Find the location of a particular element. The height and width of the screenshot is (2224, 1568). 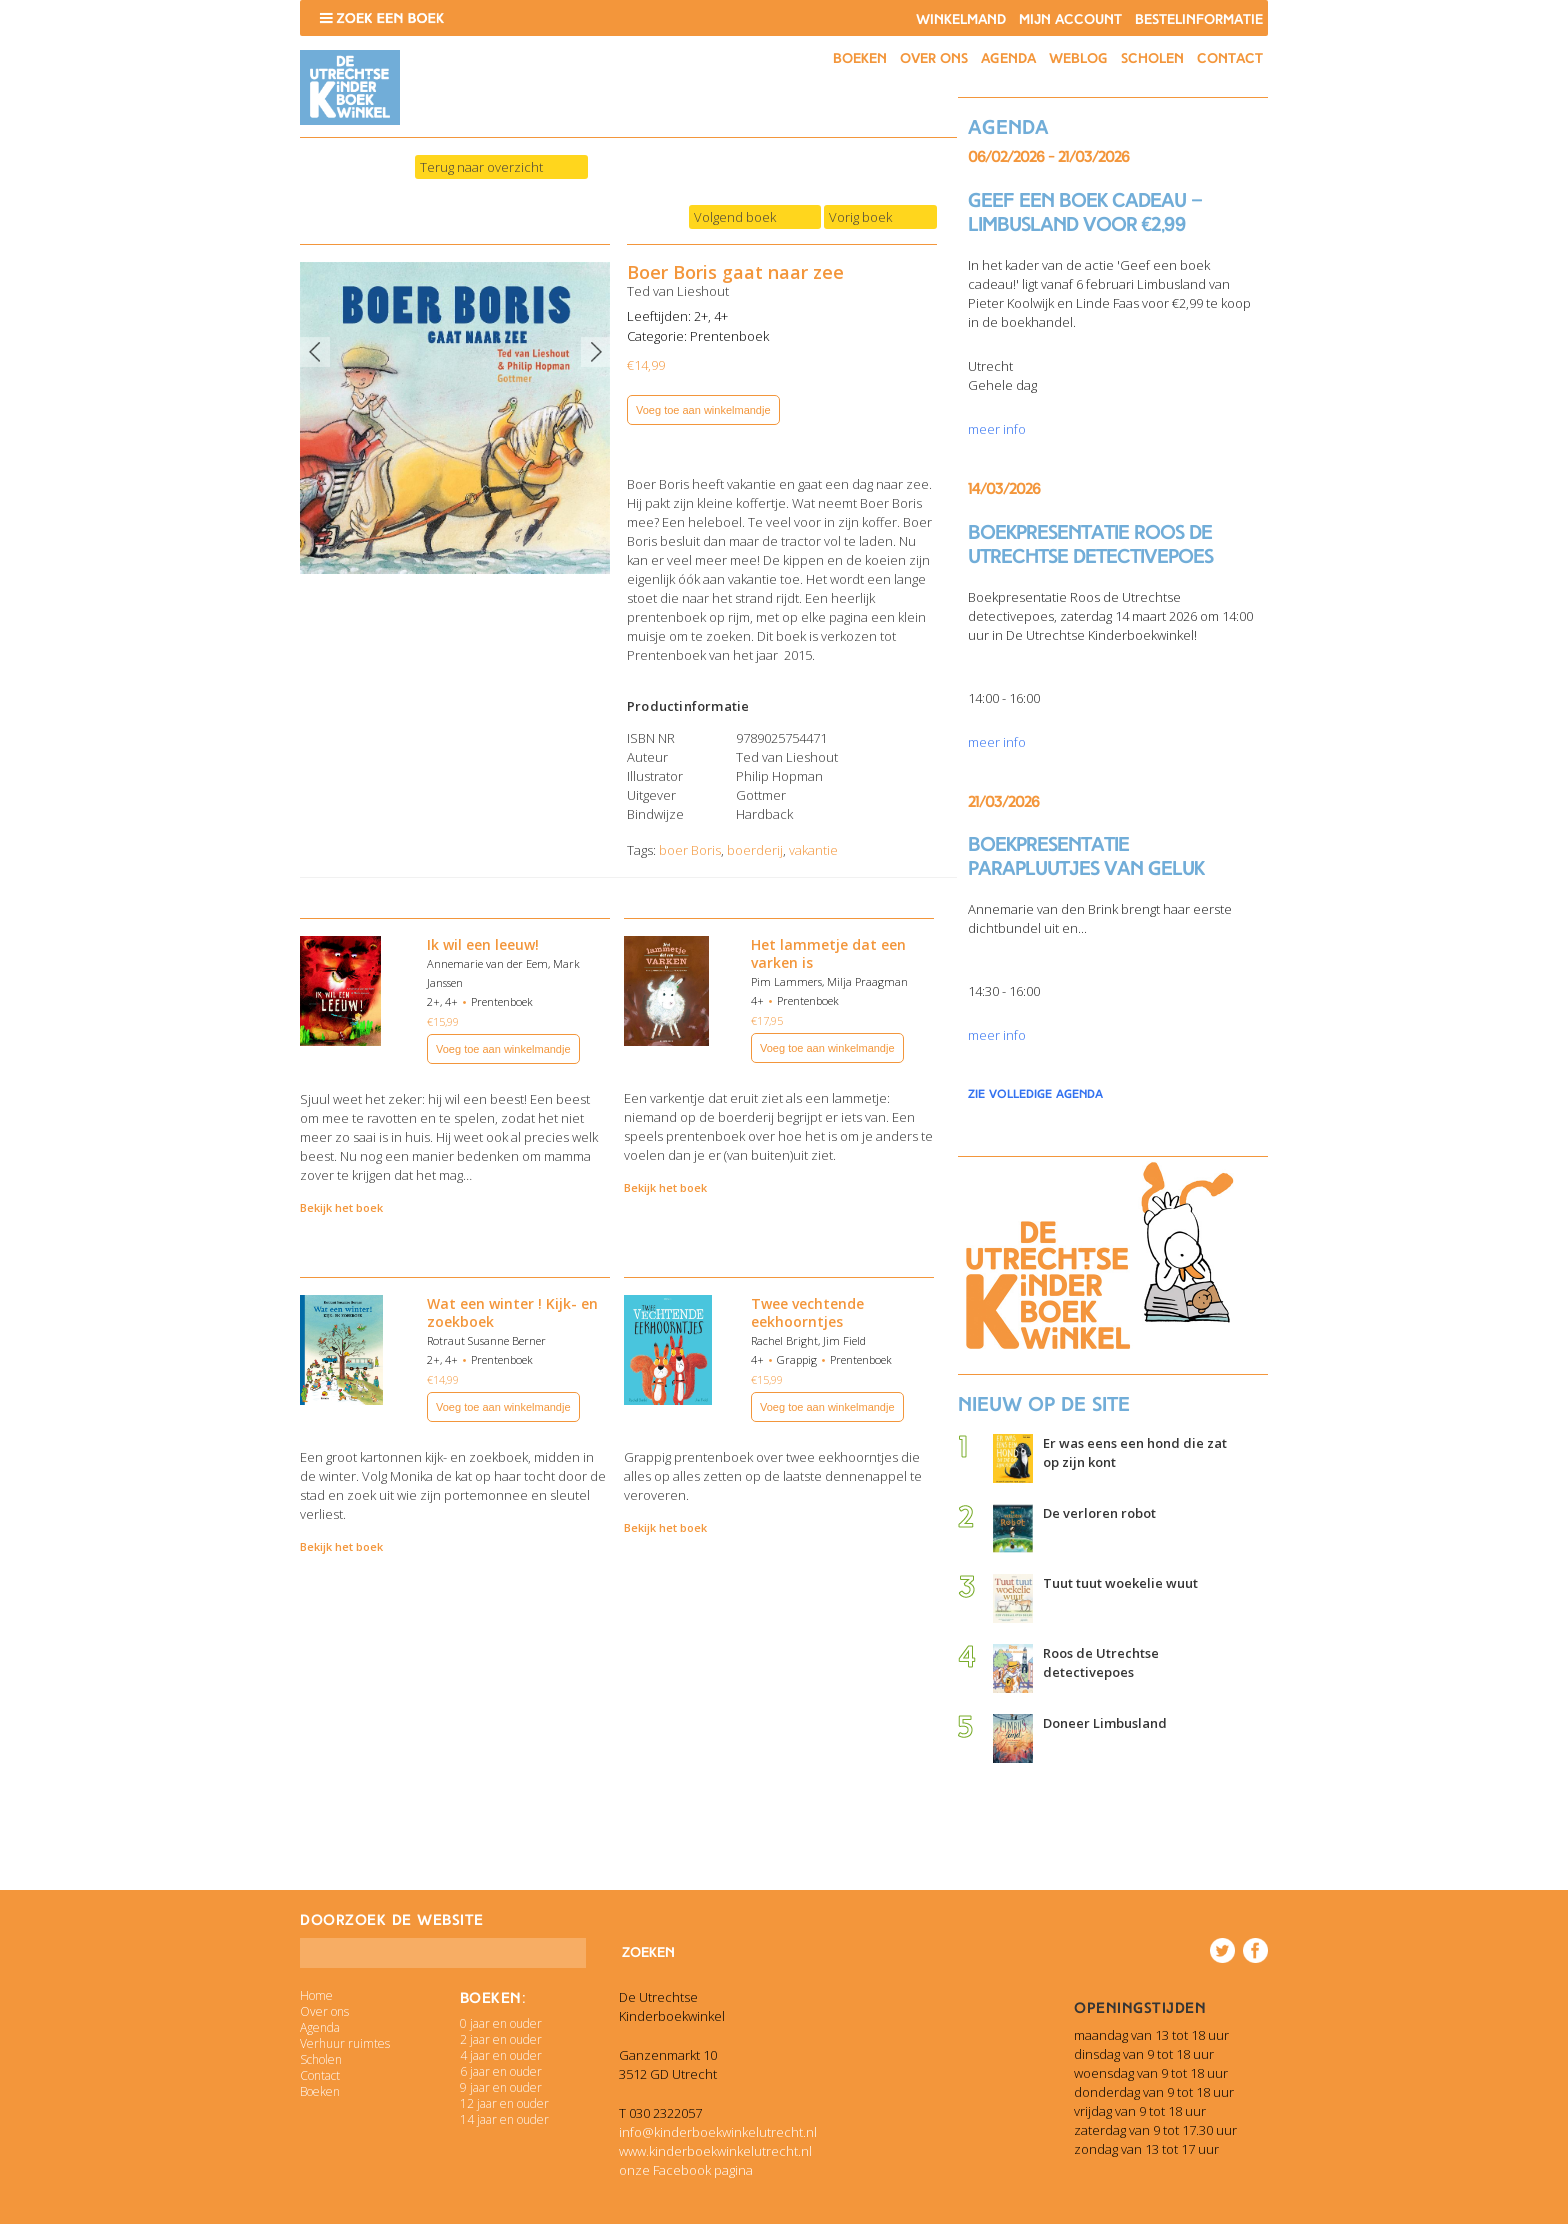

Mijn account is located at coordinates (1070, 19).